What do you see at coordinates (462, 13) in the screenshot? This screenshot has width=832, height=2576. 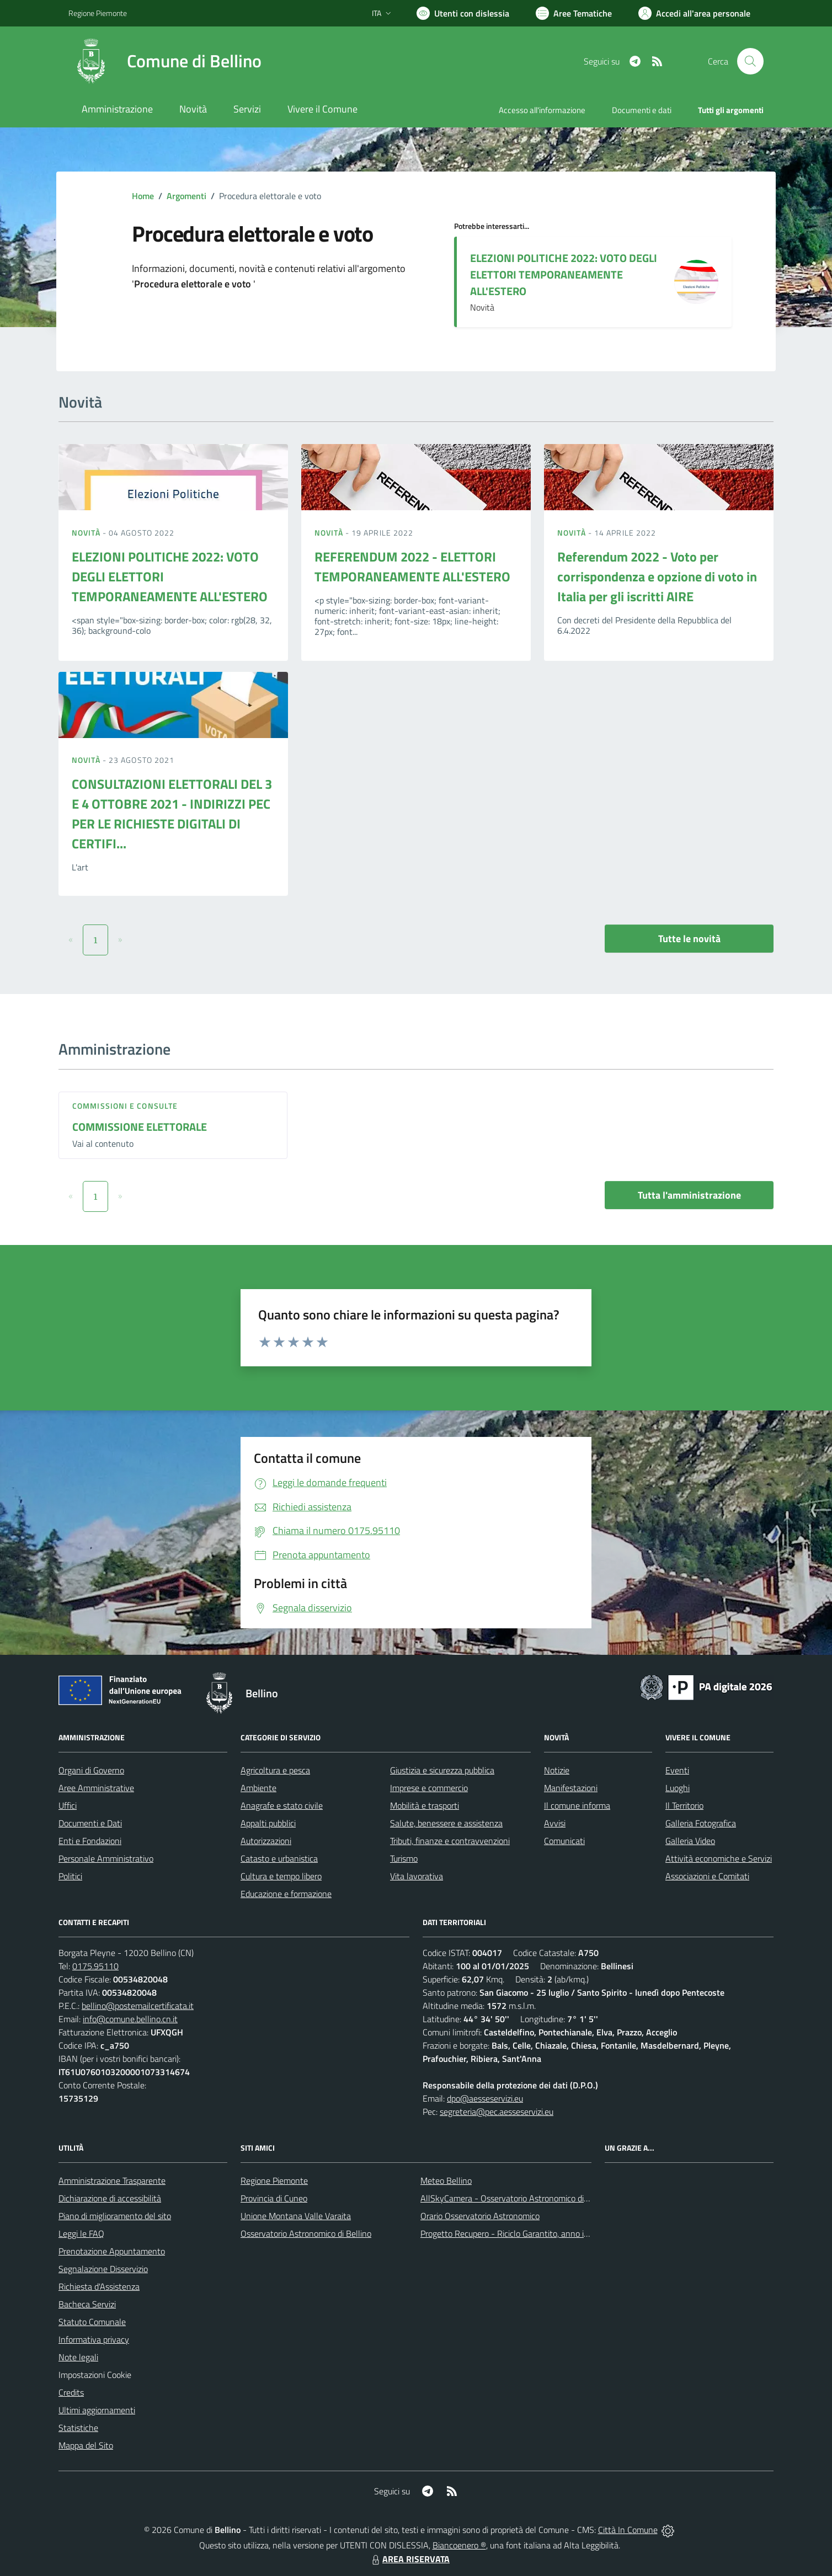 I see `[Usa la font Biancoenero ®]` at bounding box center [462, 13].